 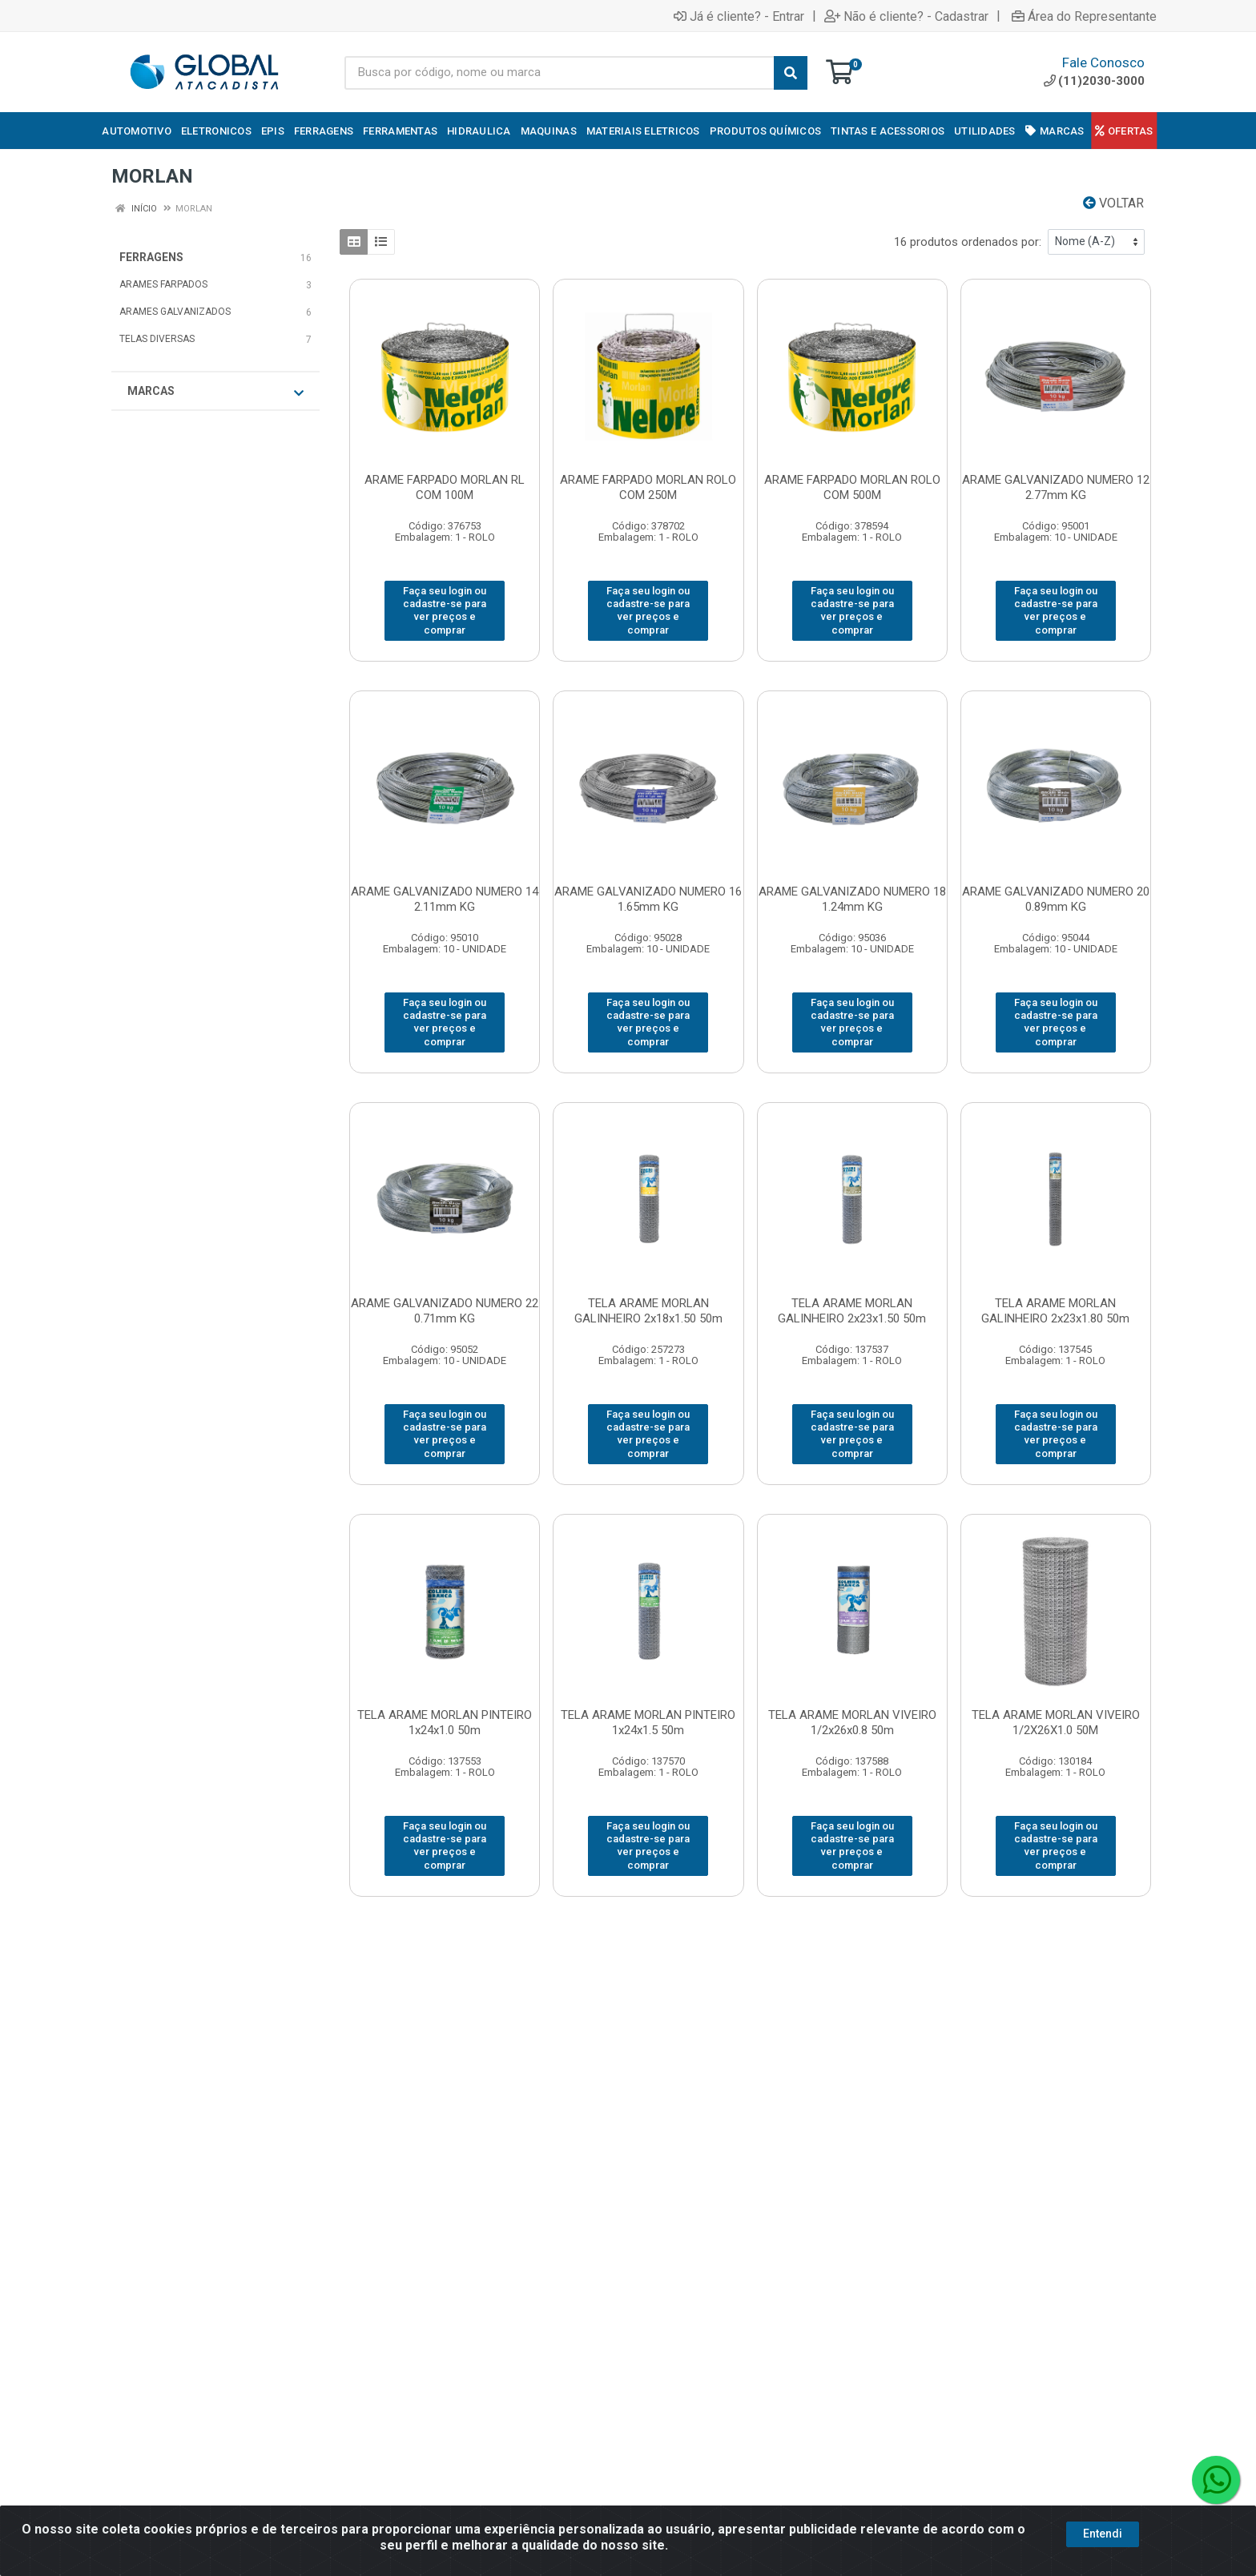 What do you see at coordinates (1056, 1722) in the screenshot?
I see `TELA ARAME MORLAN VIVEIRO 1/2X26X1.0 50M` at bounding box center [1056, 1722].